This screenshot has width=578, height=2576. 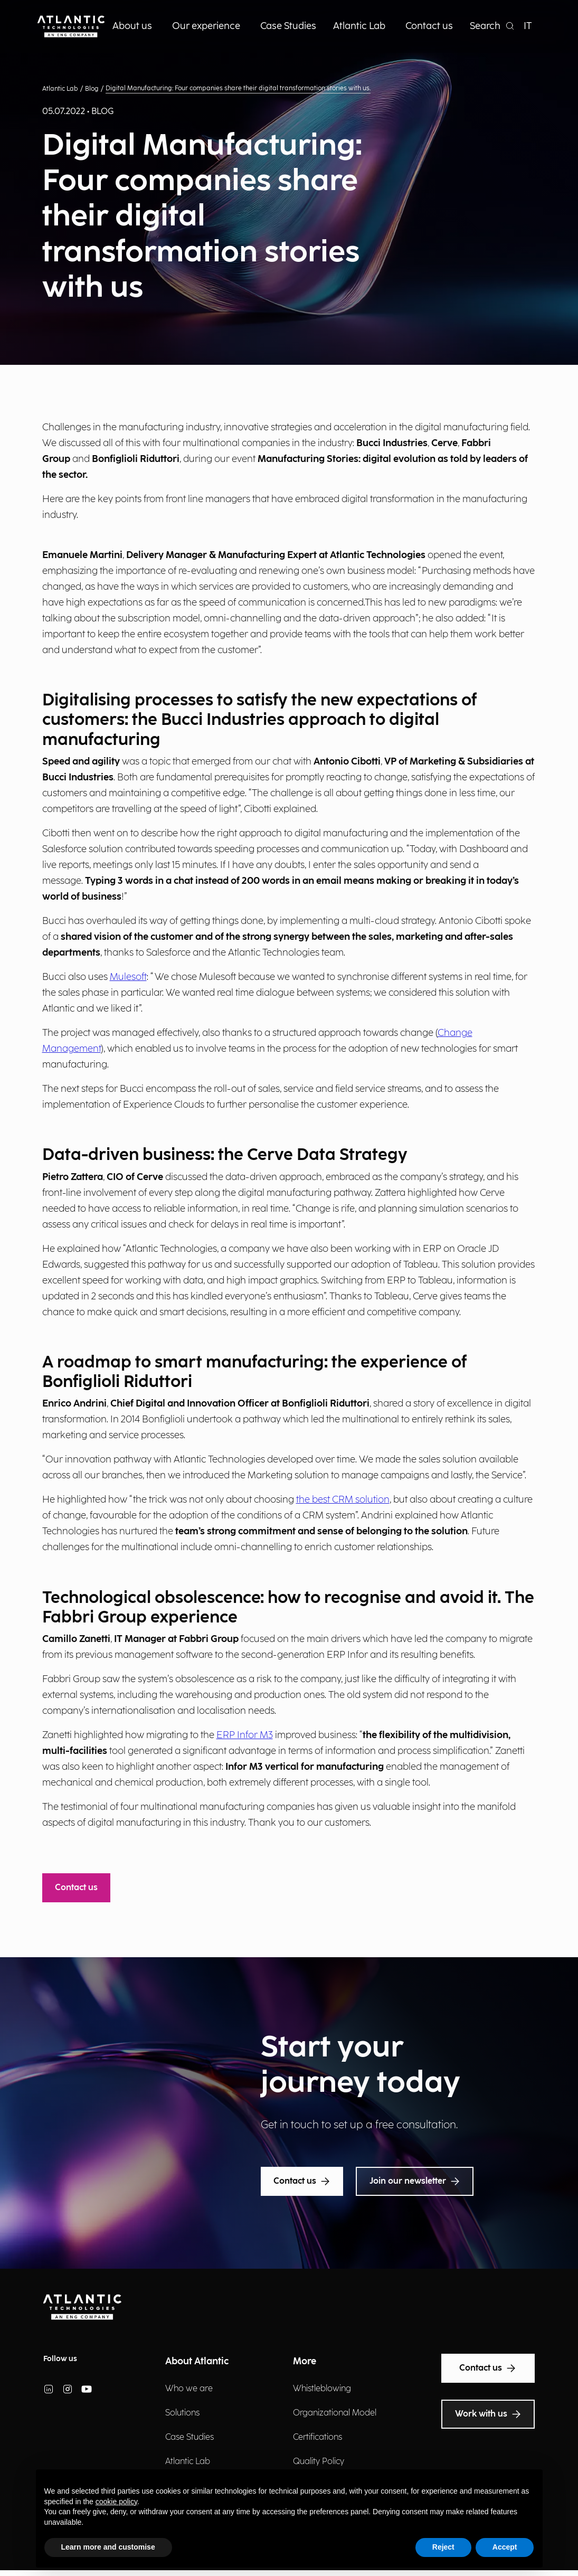 What do you see at coordinates (197, 2361) in the screenshot?
I see `About Atlantic` at bounding box center [197, 2361].